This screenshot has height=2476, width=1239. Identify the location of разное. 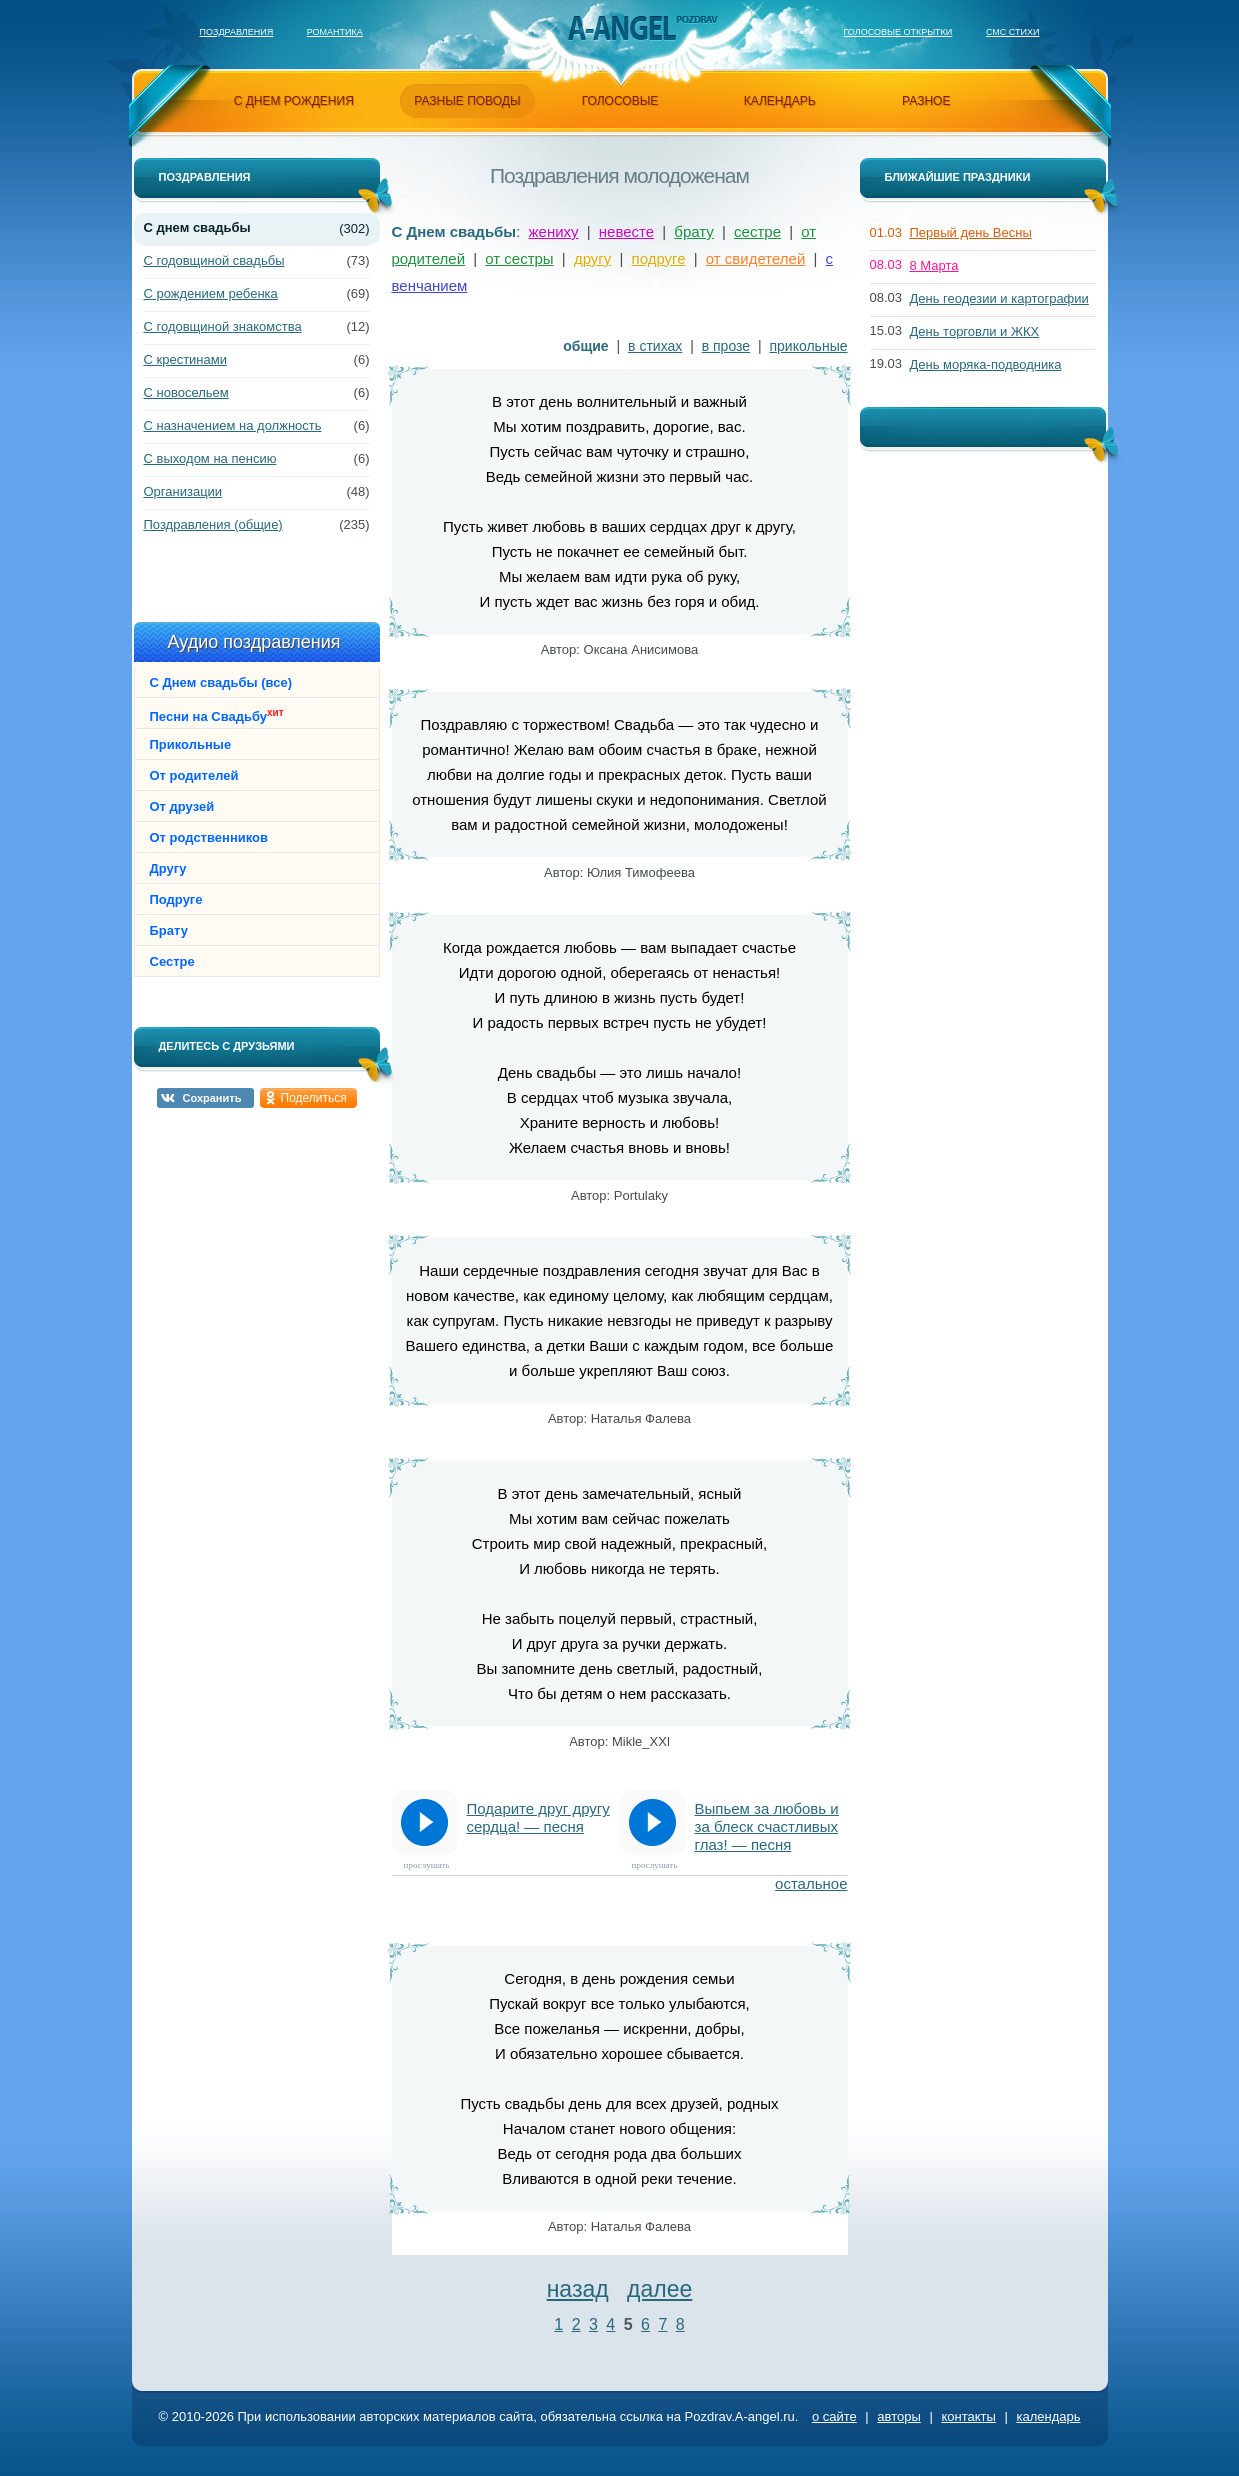
(926, 101).